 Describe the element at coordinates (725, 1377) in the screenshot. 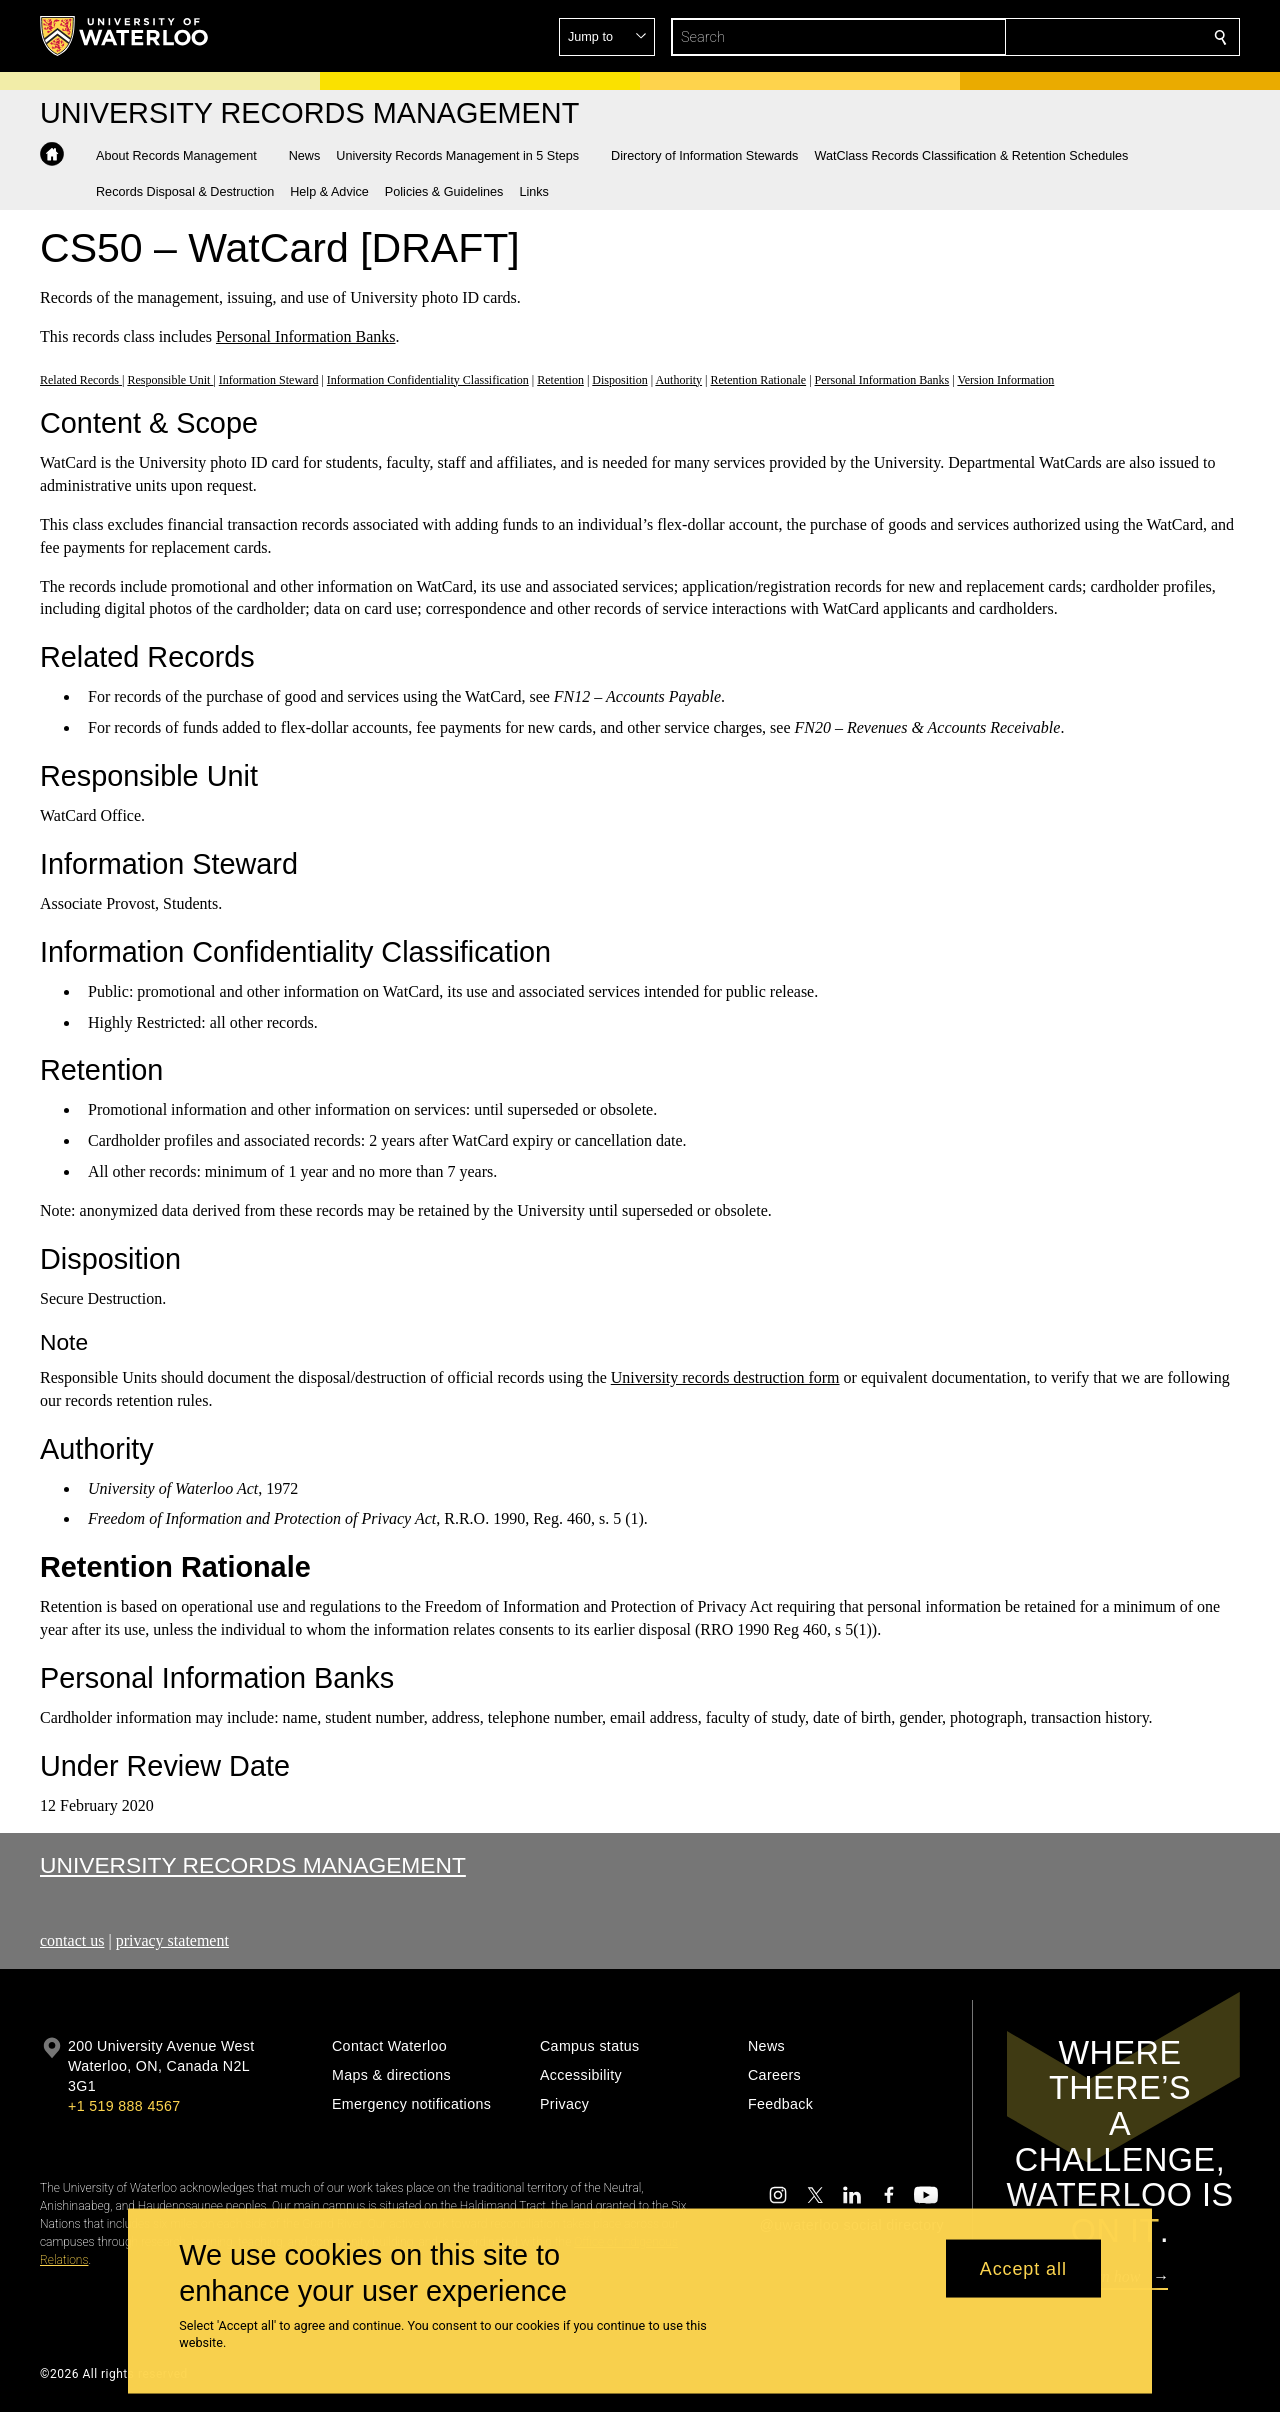

I see `University records destruction form` at that location.